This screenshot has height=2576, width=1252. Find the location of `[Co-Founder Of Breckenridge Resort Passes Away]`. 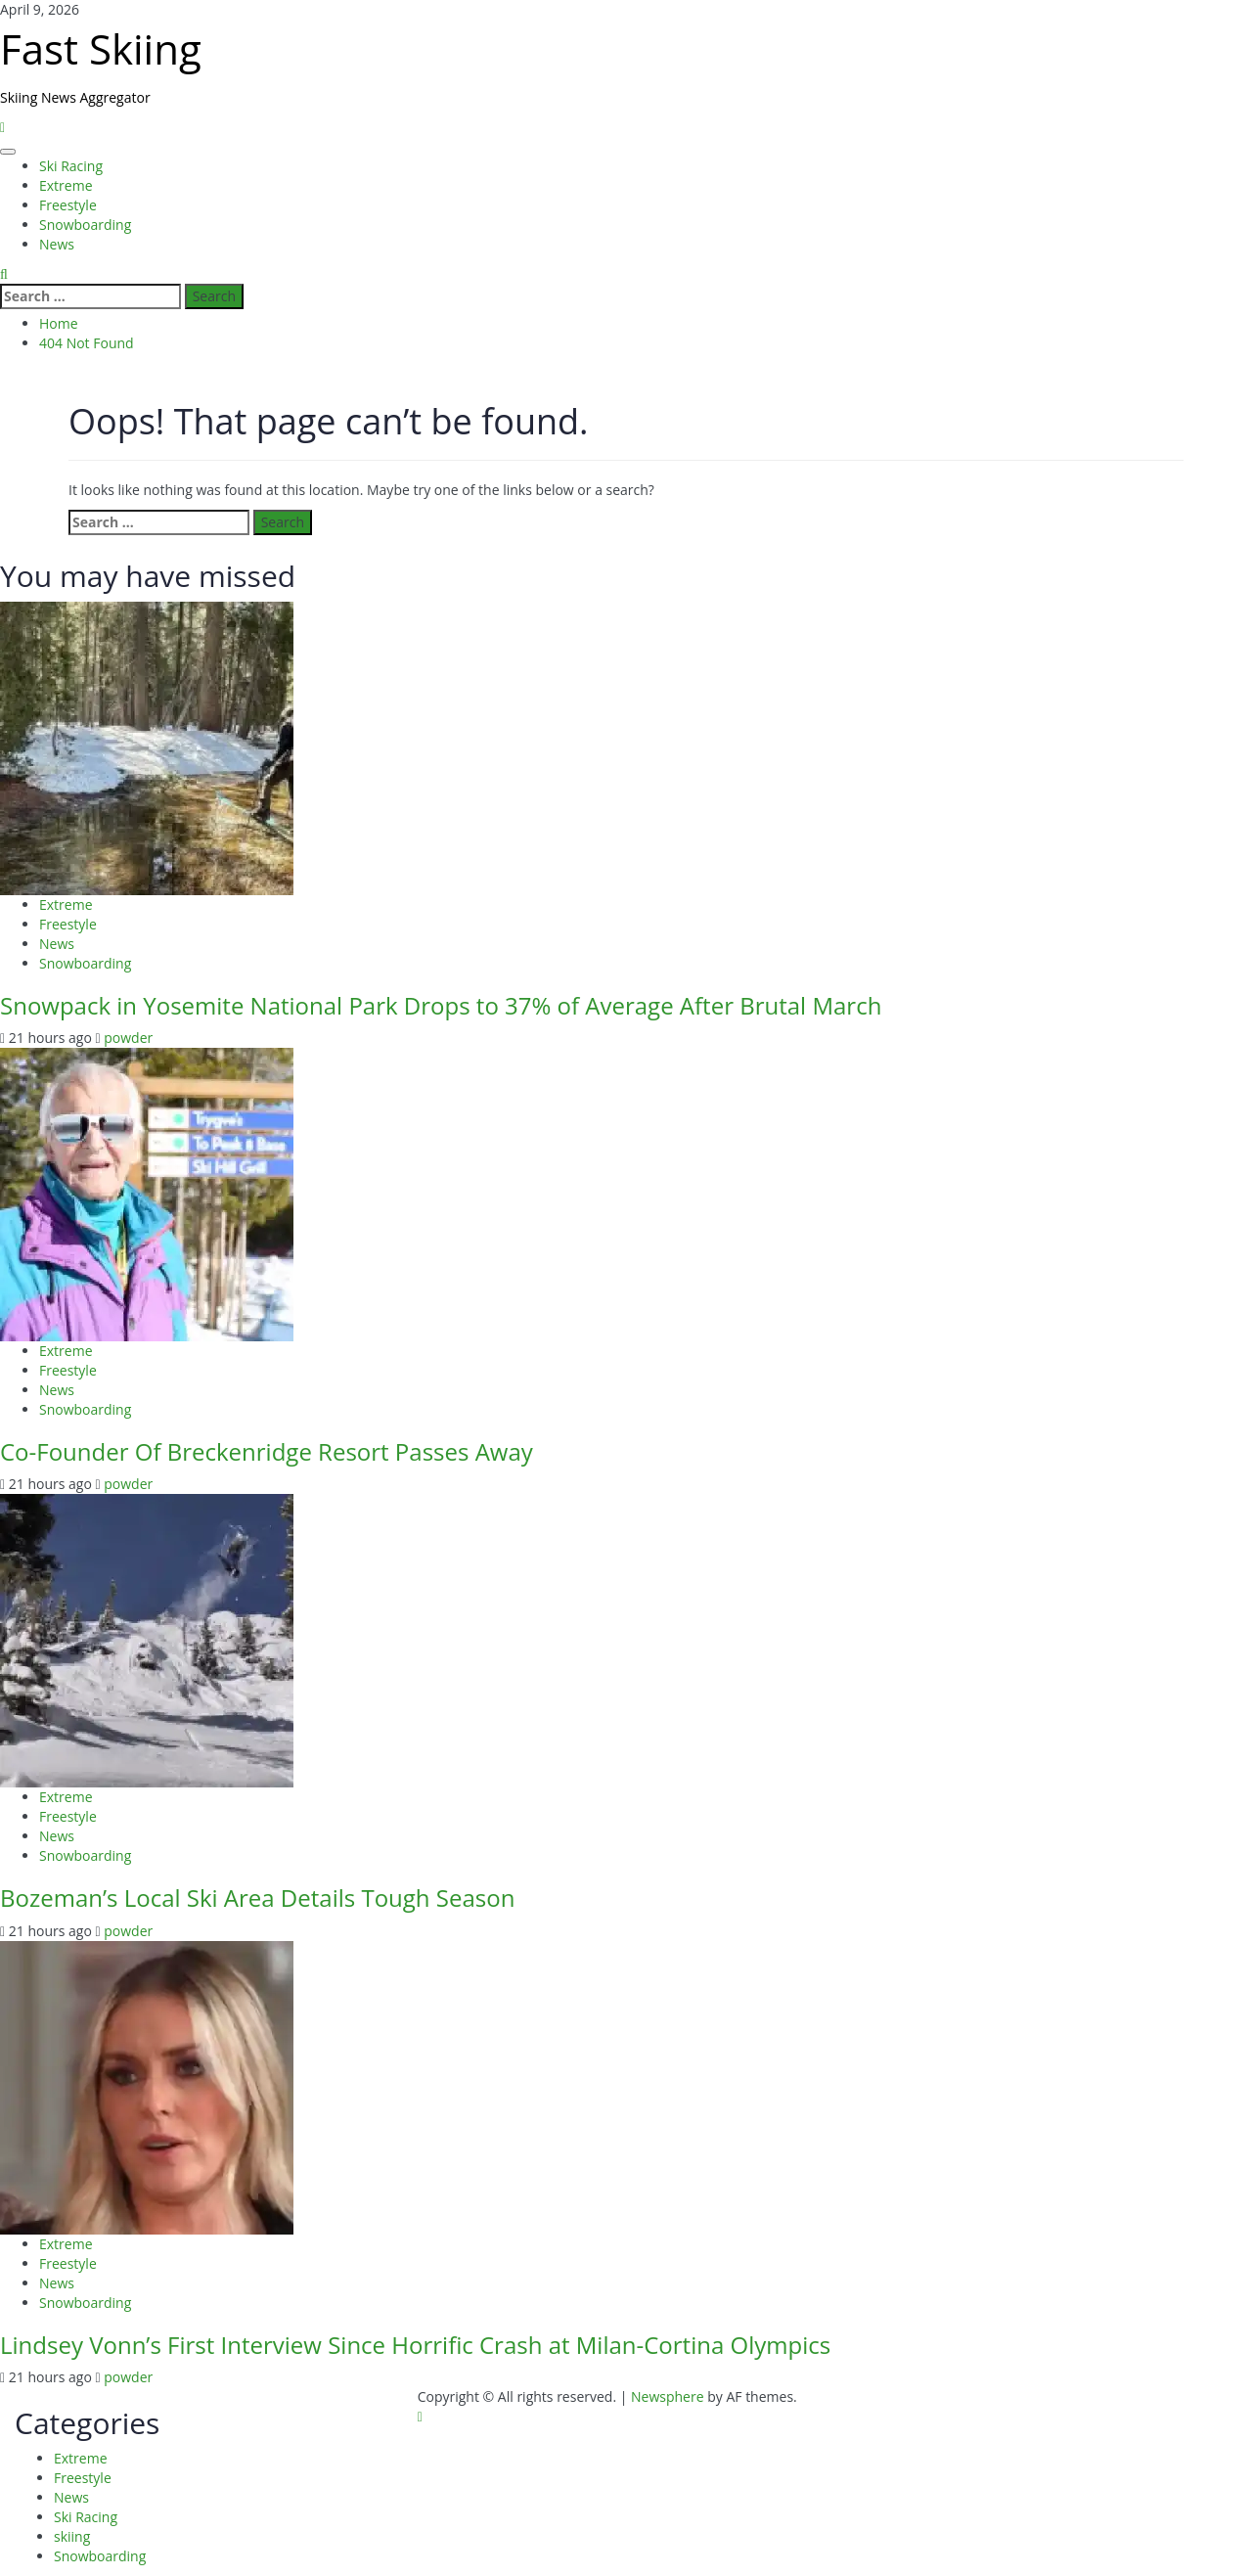

[Co-Founder Of Breckenridge Resort Passes Away] is located at coordinates (146, 1193).